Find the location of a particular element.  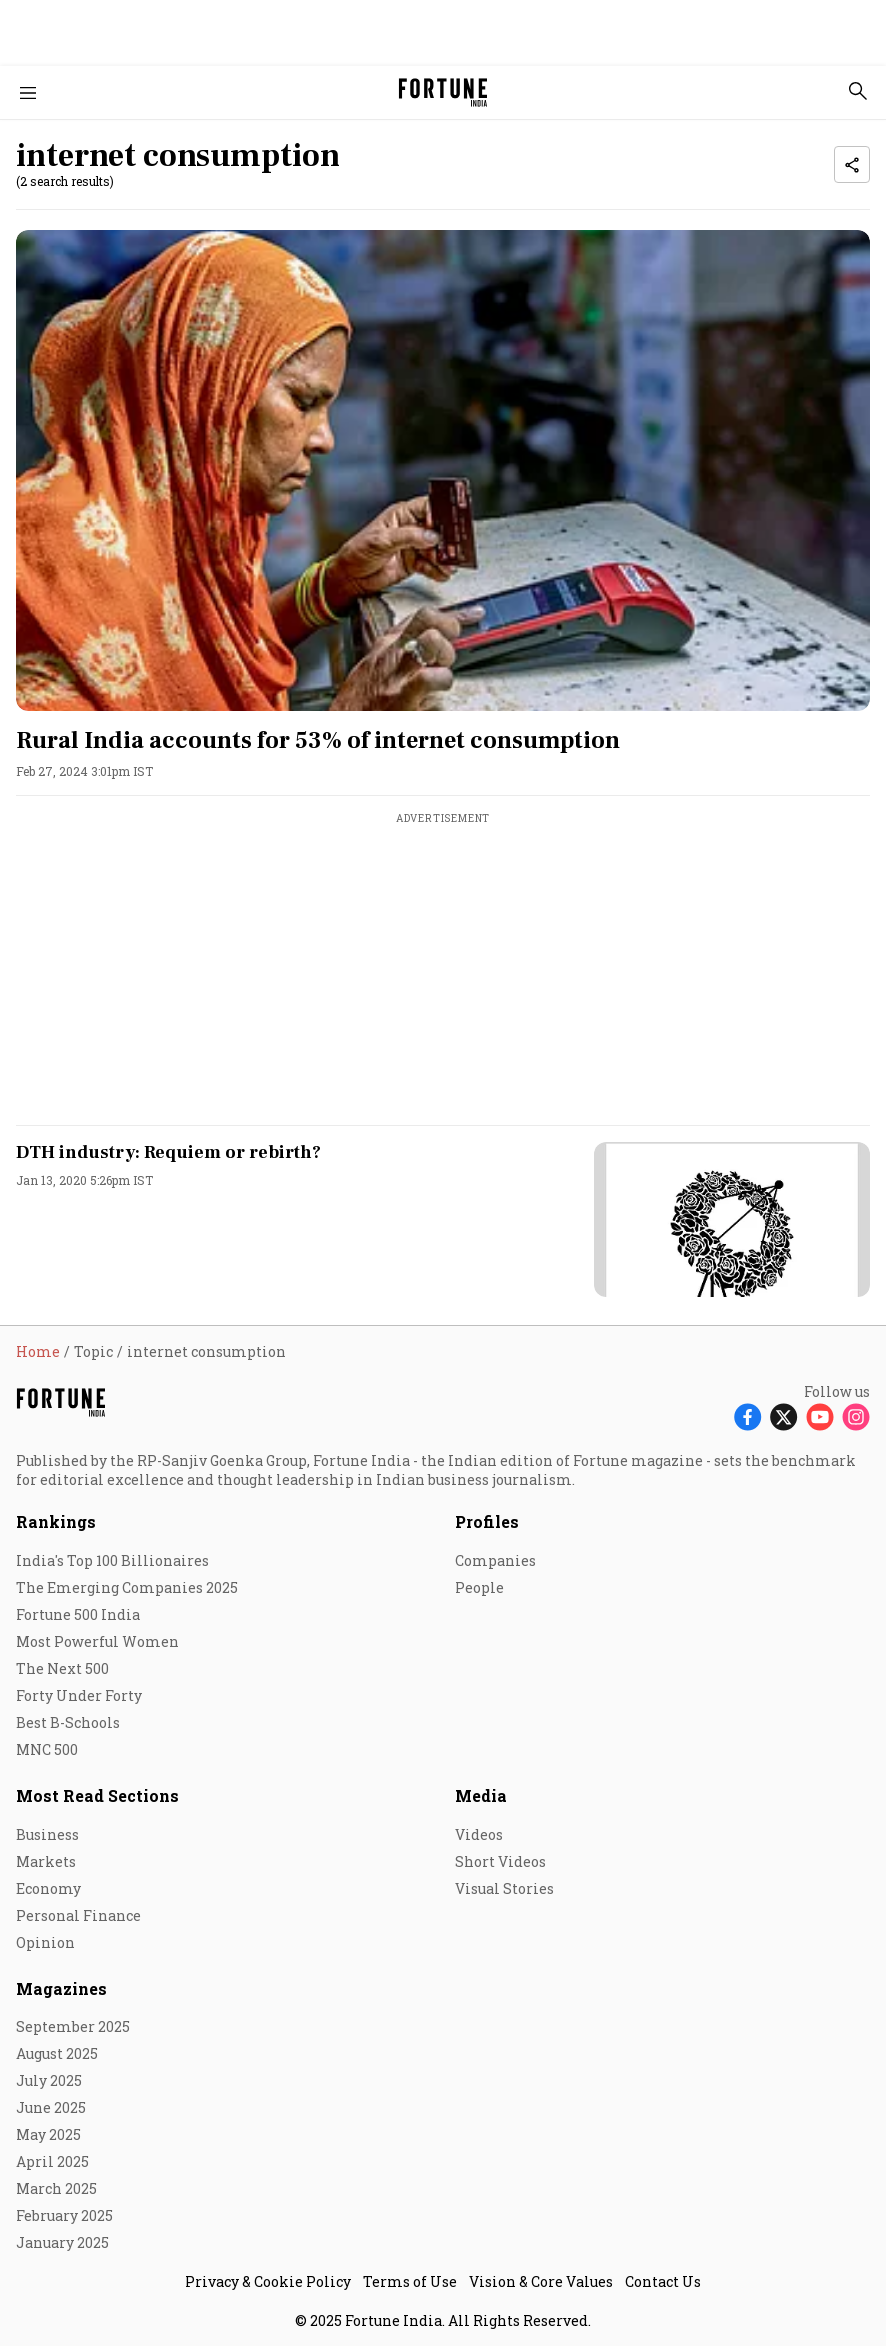

Fortune 500 India is located at coordinates (78, 1614).